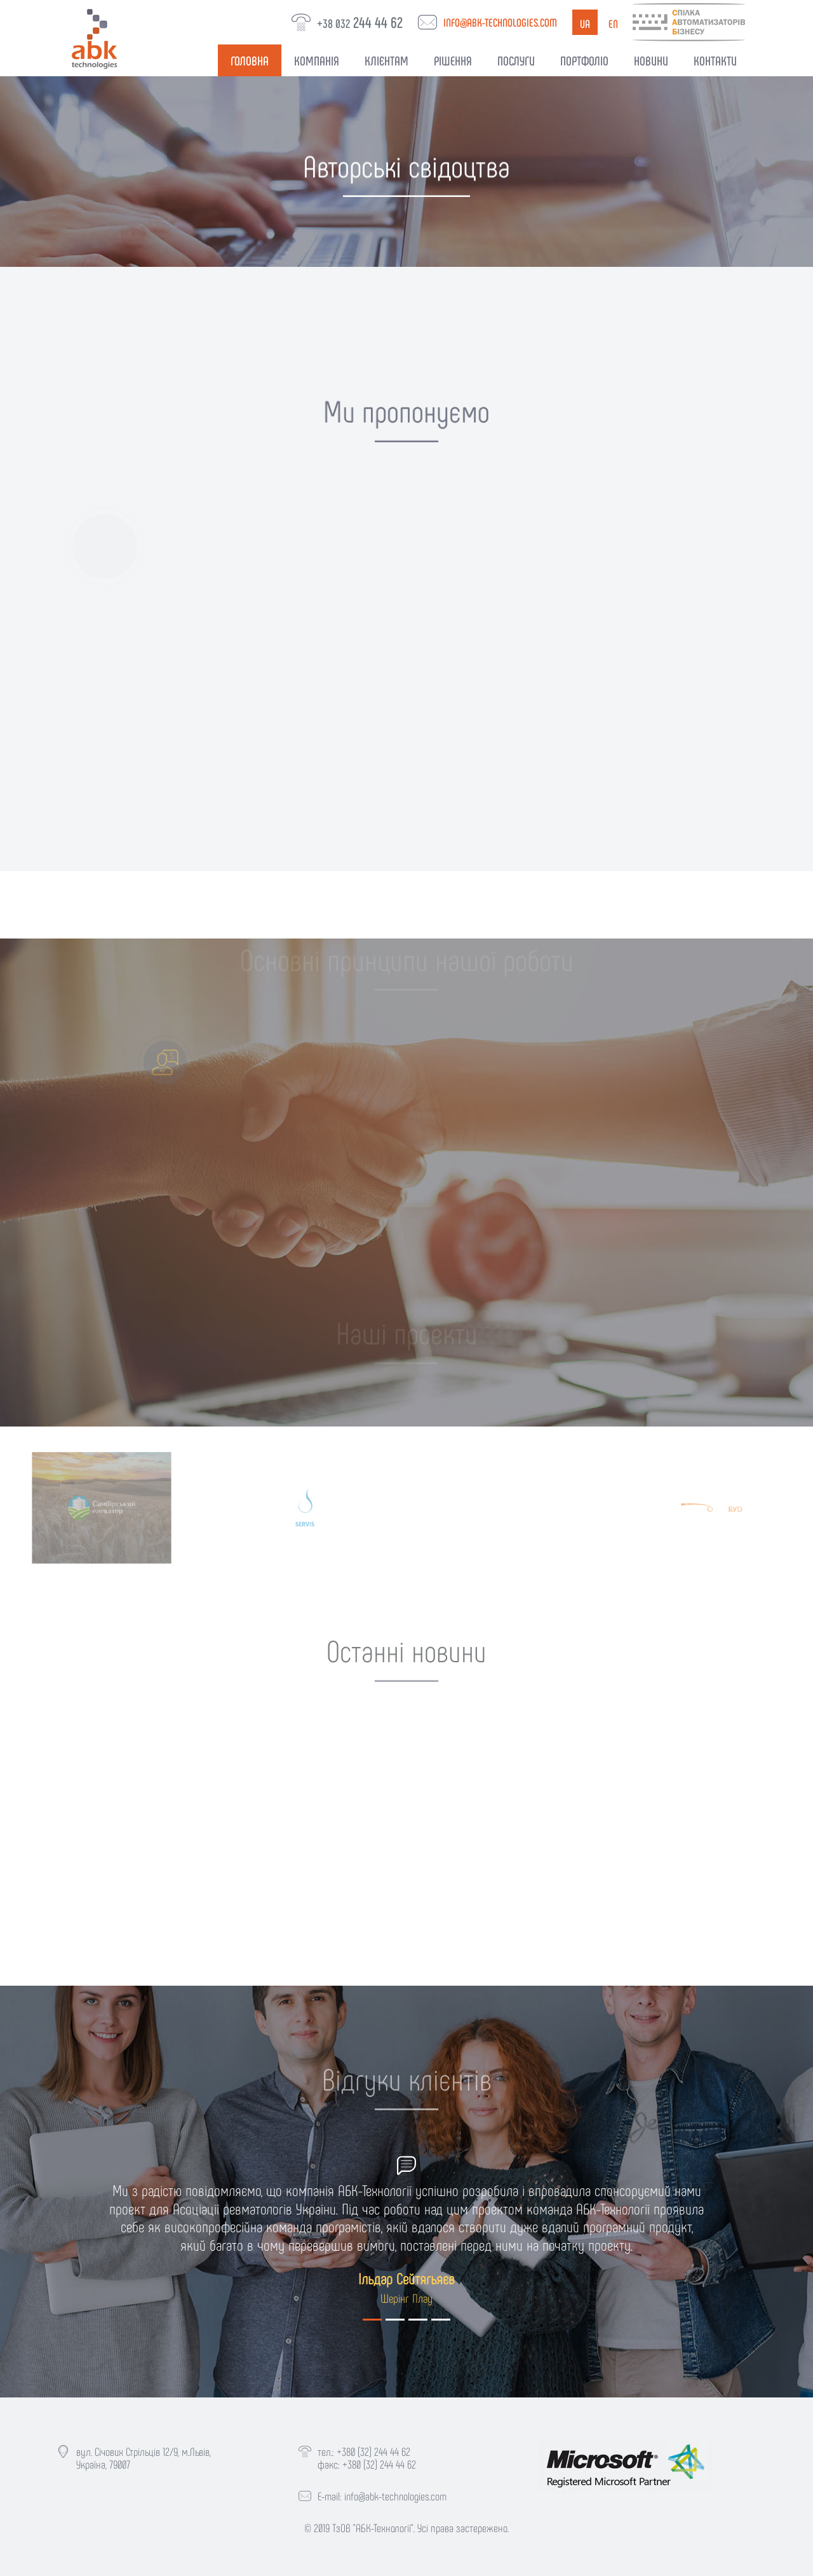 This screenshot has height=2576, width=813. What do you see at coordinates (250, 60) in the screenshot?
I see `Головна` at bounding box center [250, 60].